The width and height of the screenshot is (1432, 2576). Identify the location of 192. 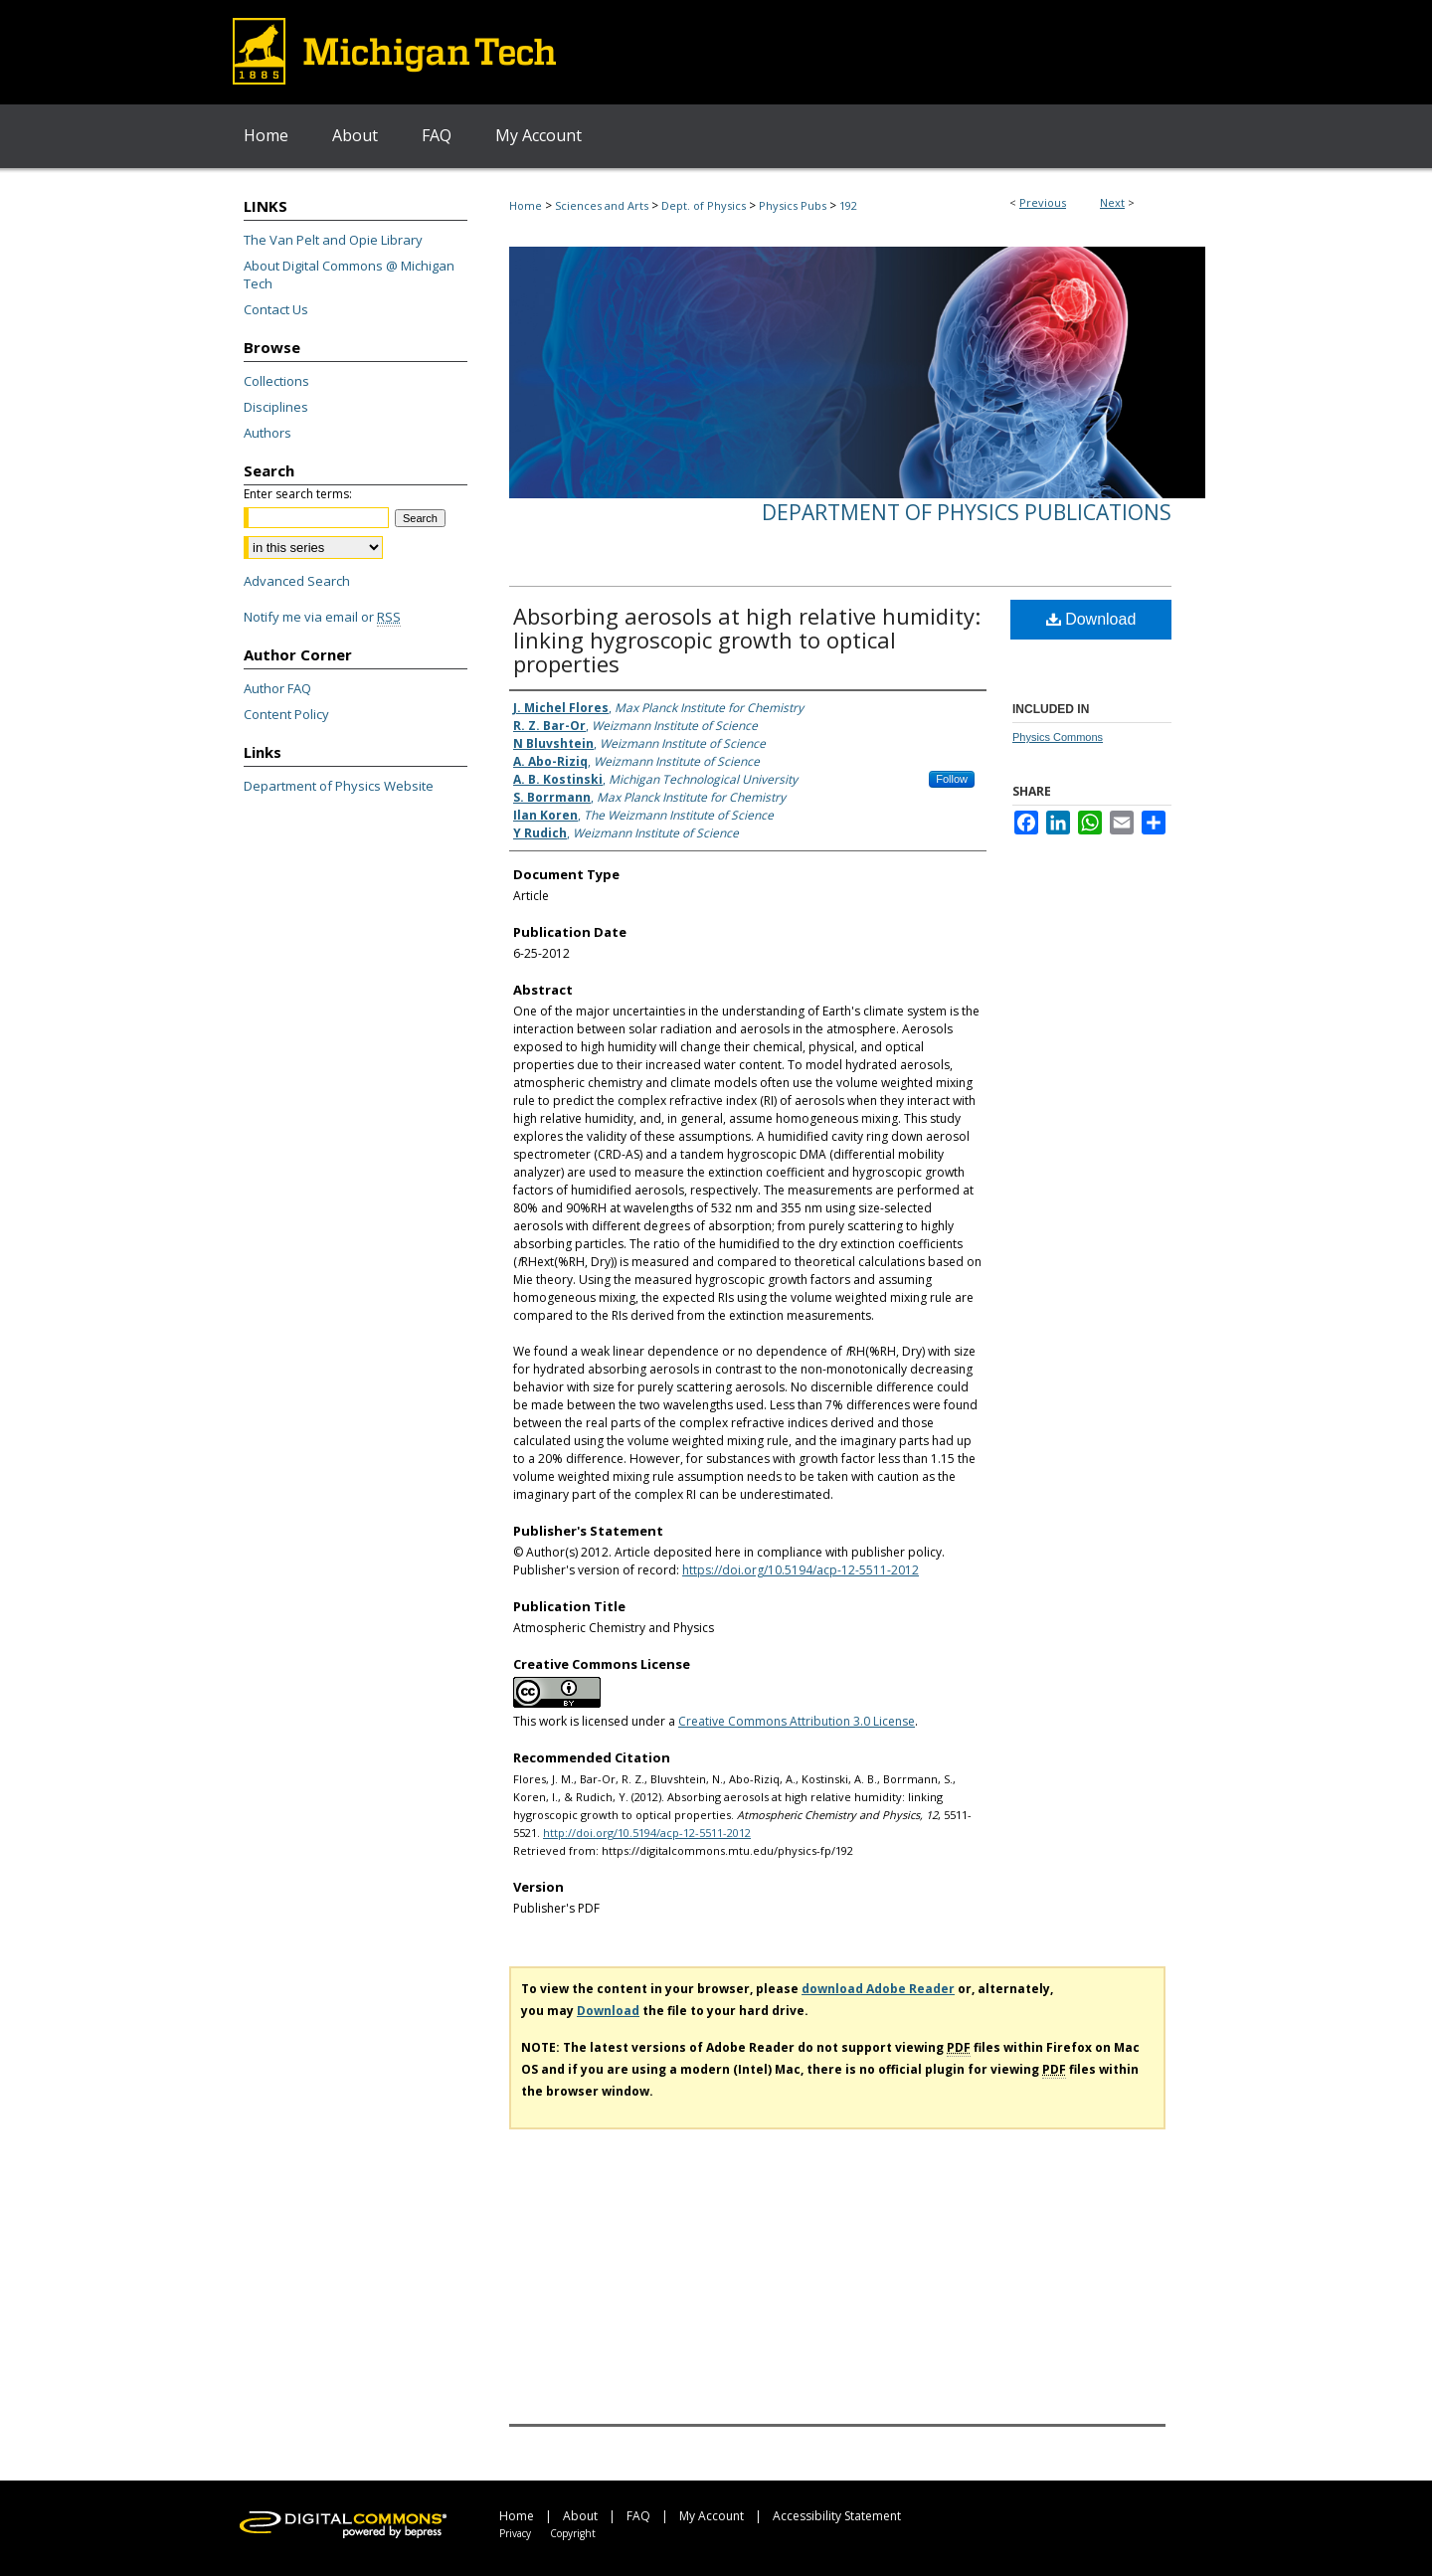
(848, 205).